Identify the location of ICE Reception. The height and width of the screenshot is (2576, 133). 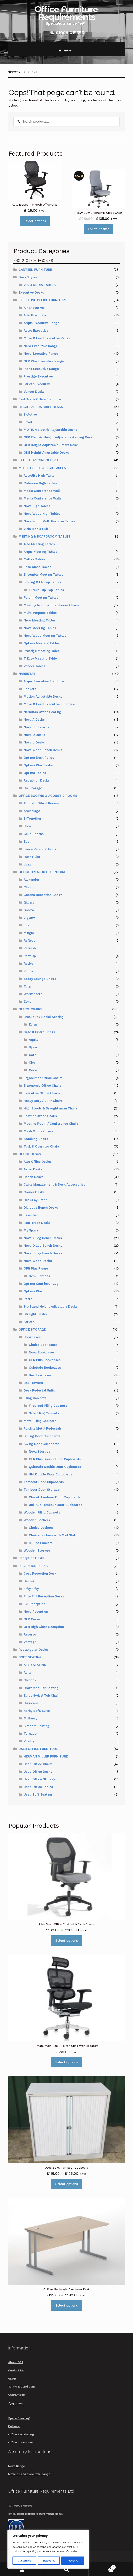
(34, 1604).